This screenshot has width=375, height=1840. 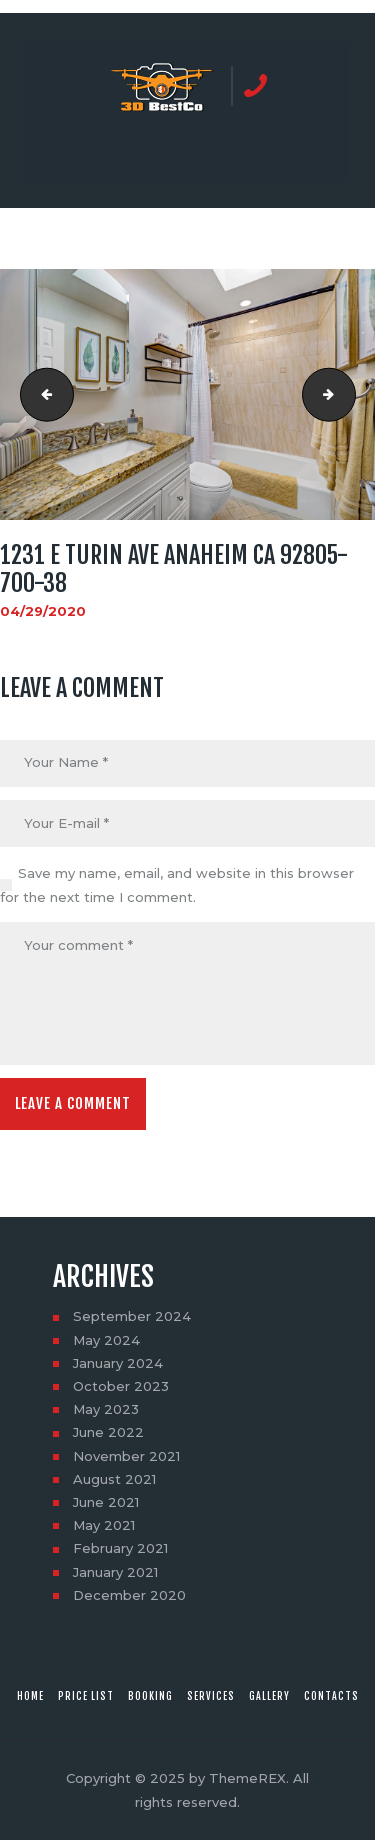 I want to click on September, so click(x=132, y=1316).